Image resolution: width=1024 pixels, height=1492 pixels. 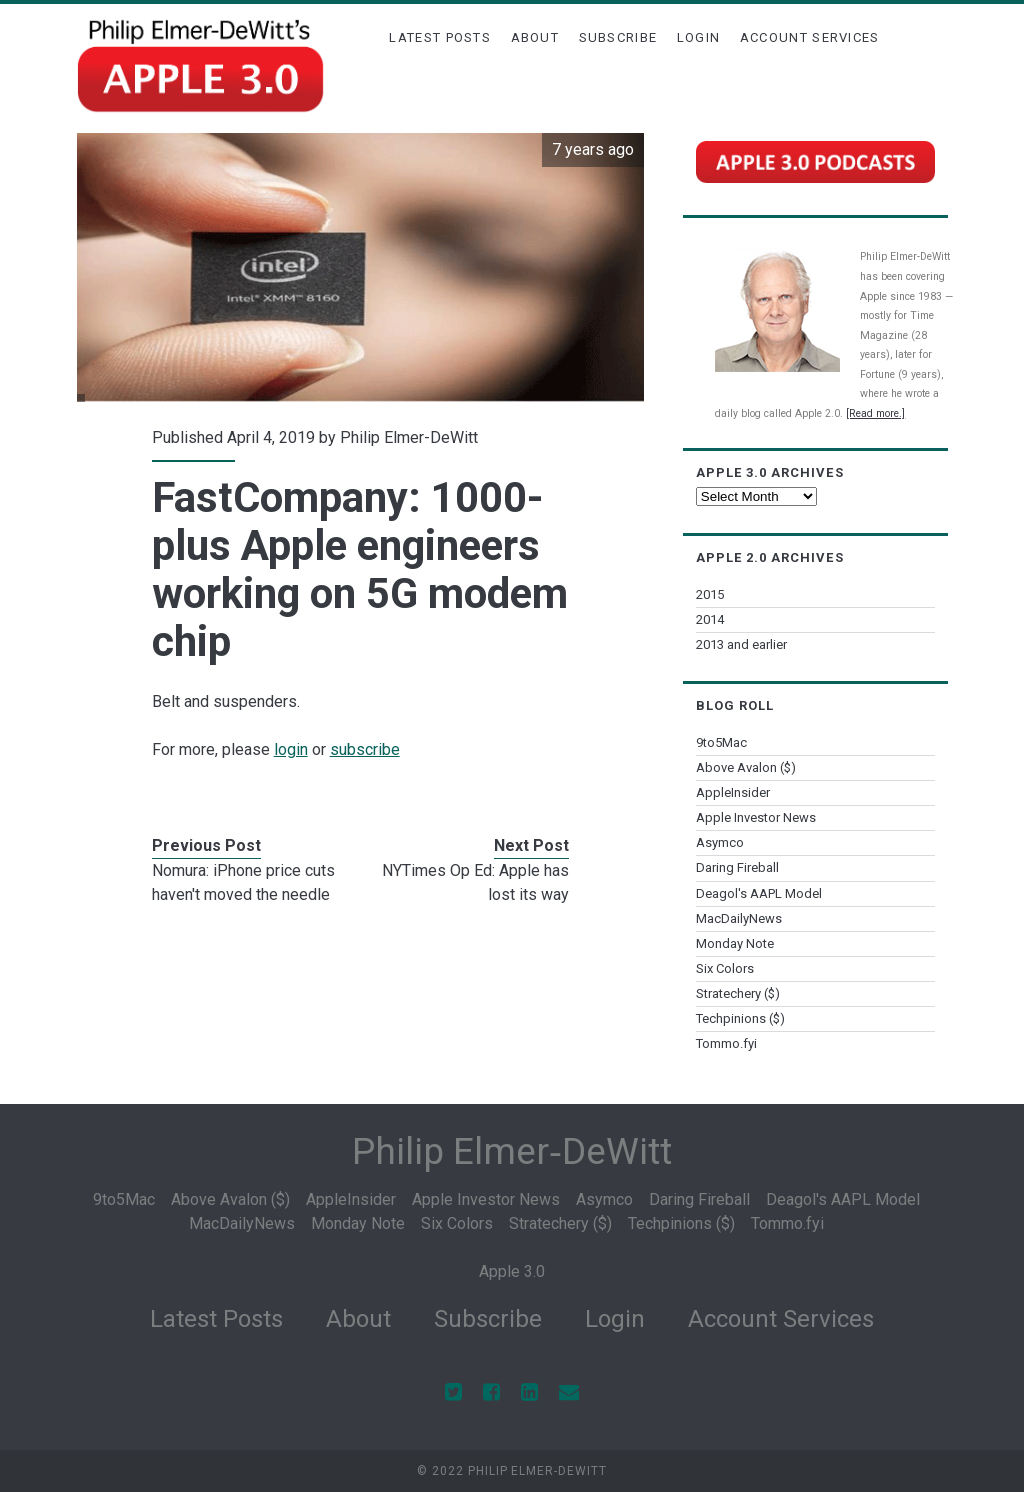 What do you see at coordinates (756, 817) in the screenshot?
I see `Apple Investor News` at bounding box center [756, 817].